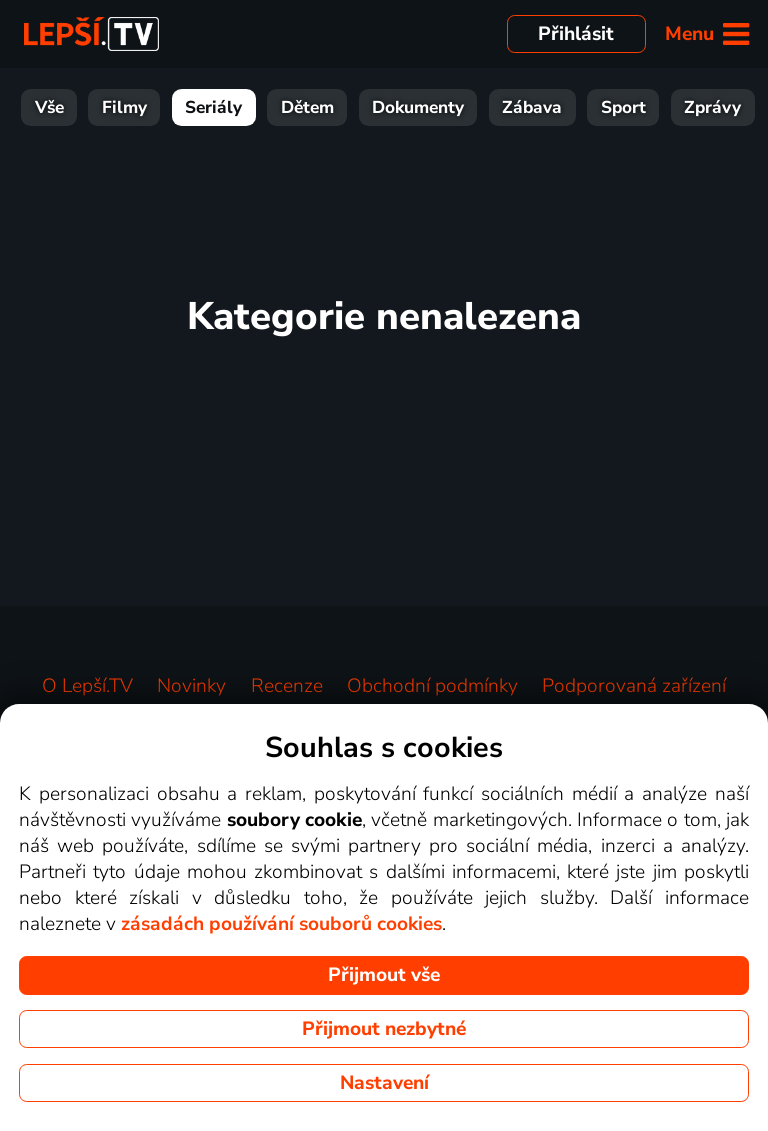 The width and height of the screenshot is (768, 1131). I want to click on Dětem, so click(307, 107).